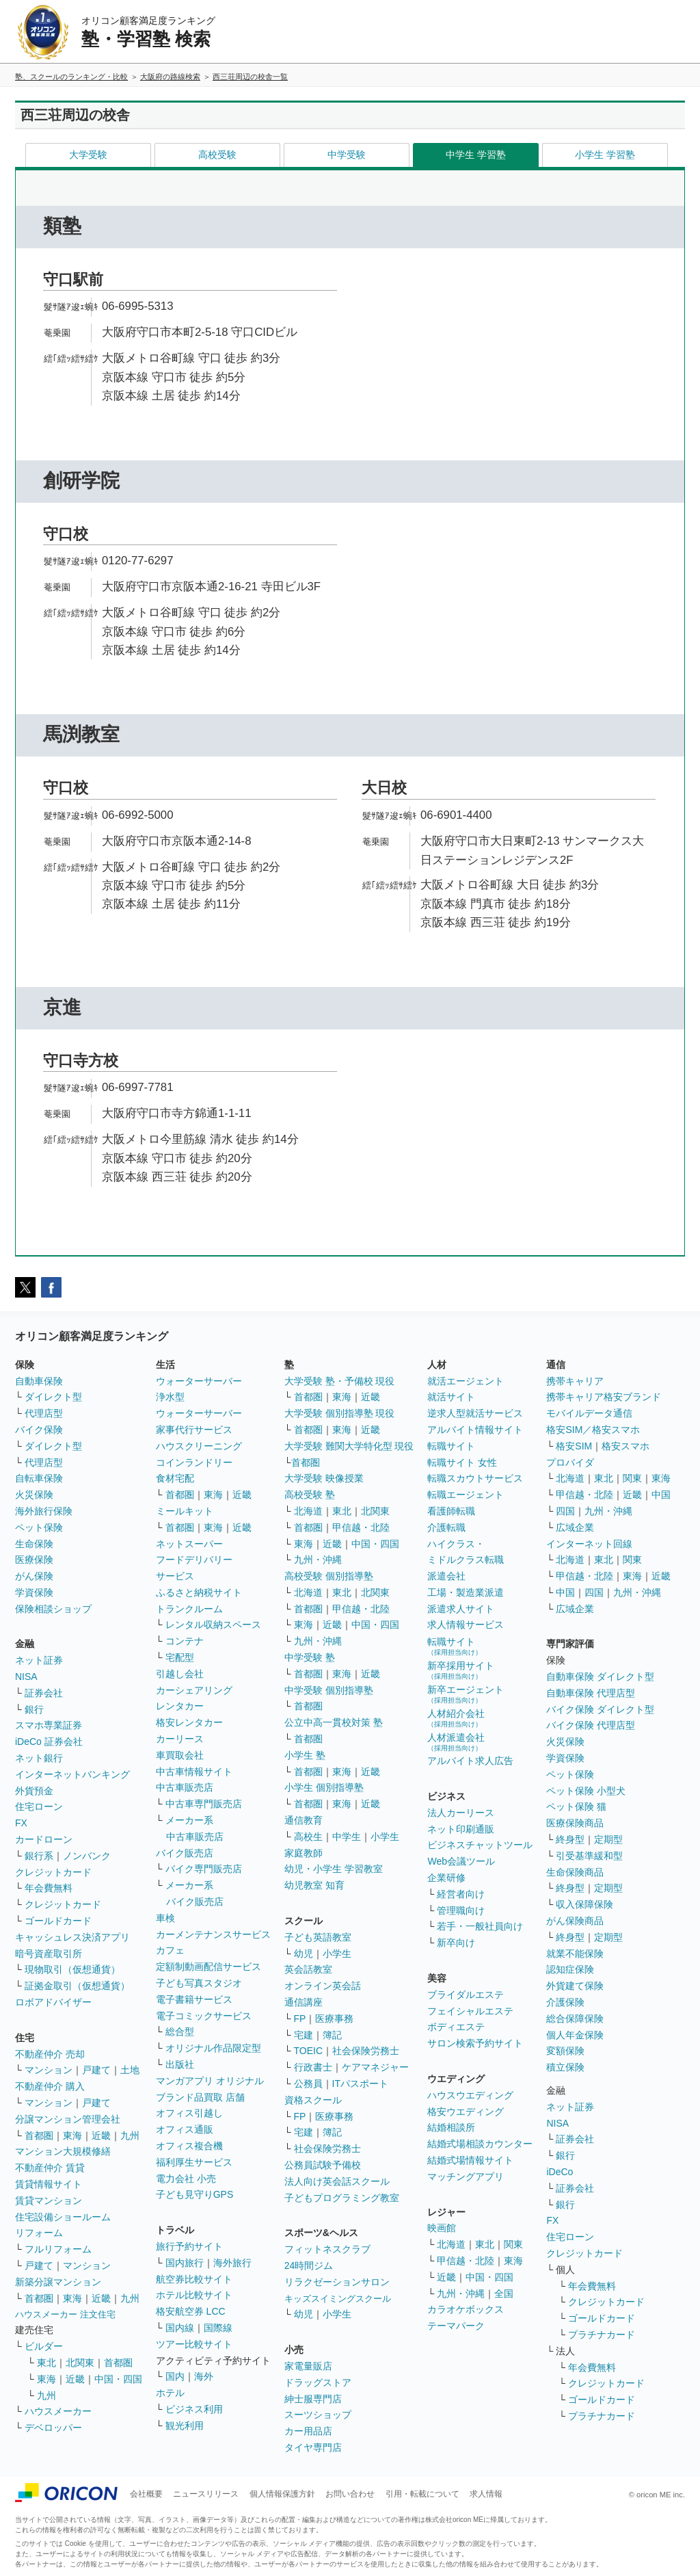 Image resolution: width=700 pixels, height=2576 pixels. I want to click on 北関東, so click(80, 2362).